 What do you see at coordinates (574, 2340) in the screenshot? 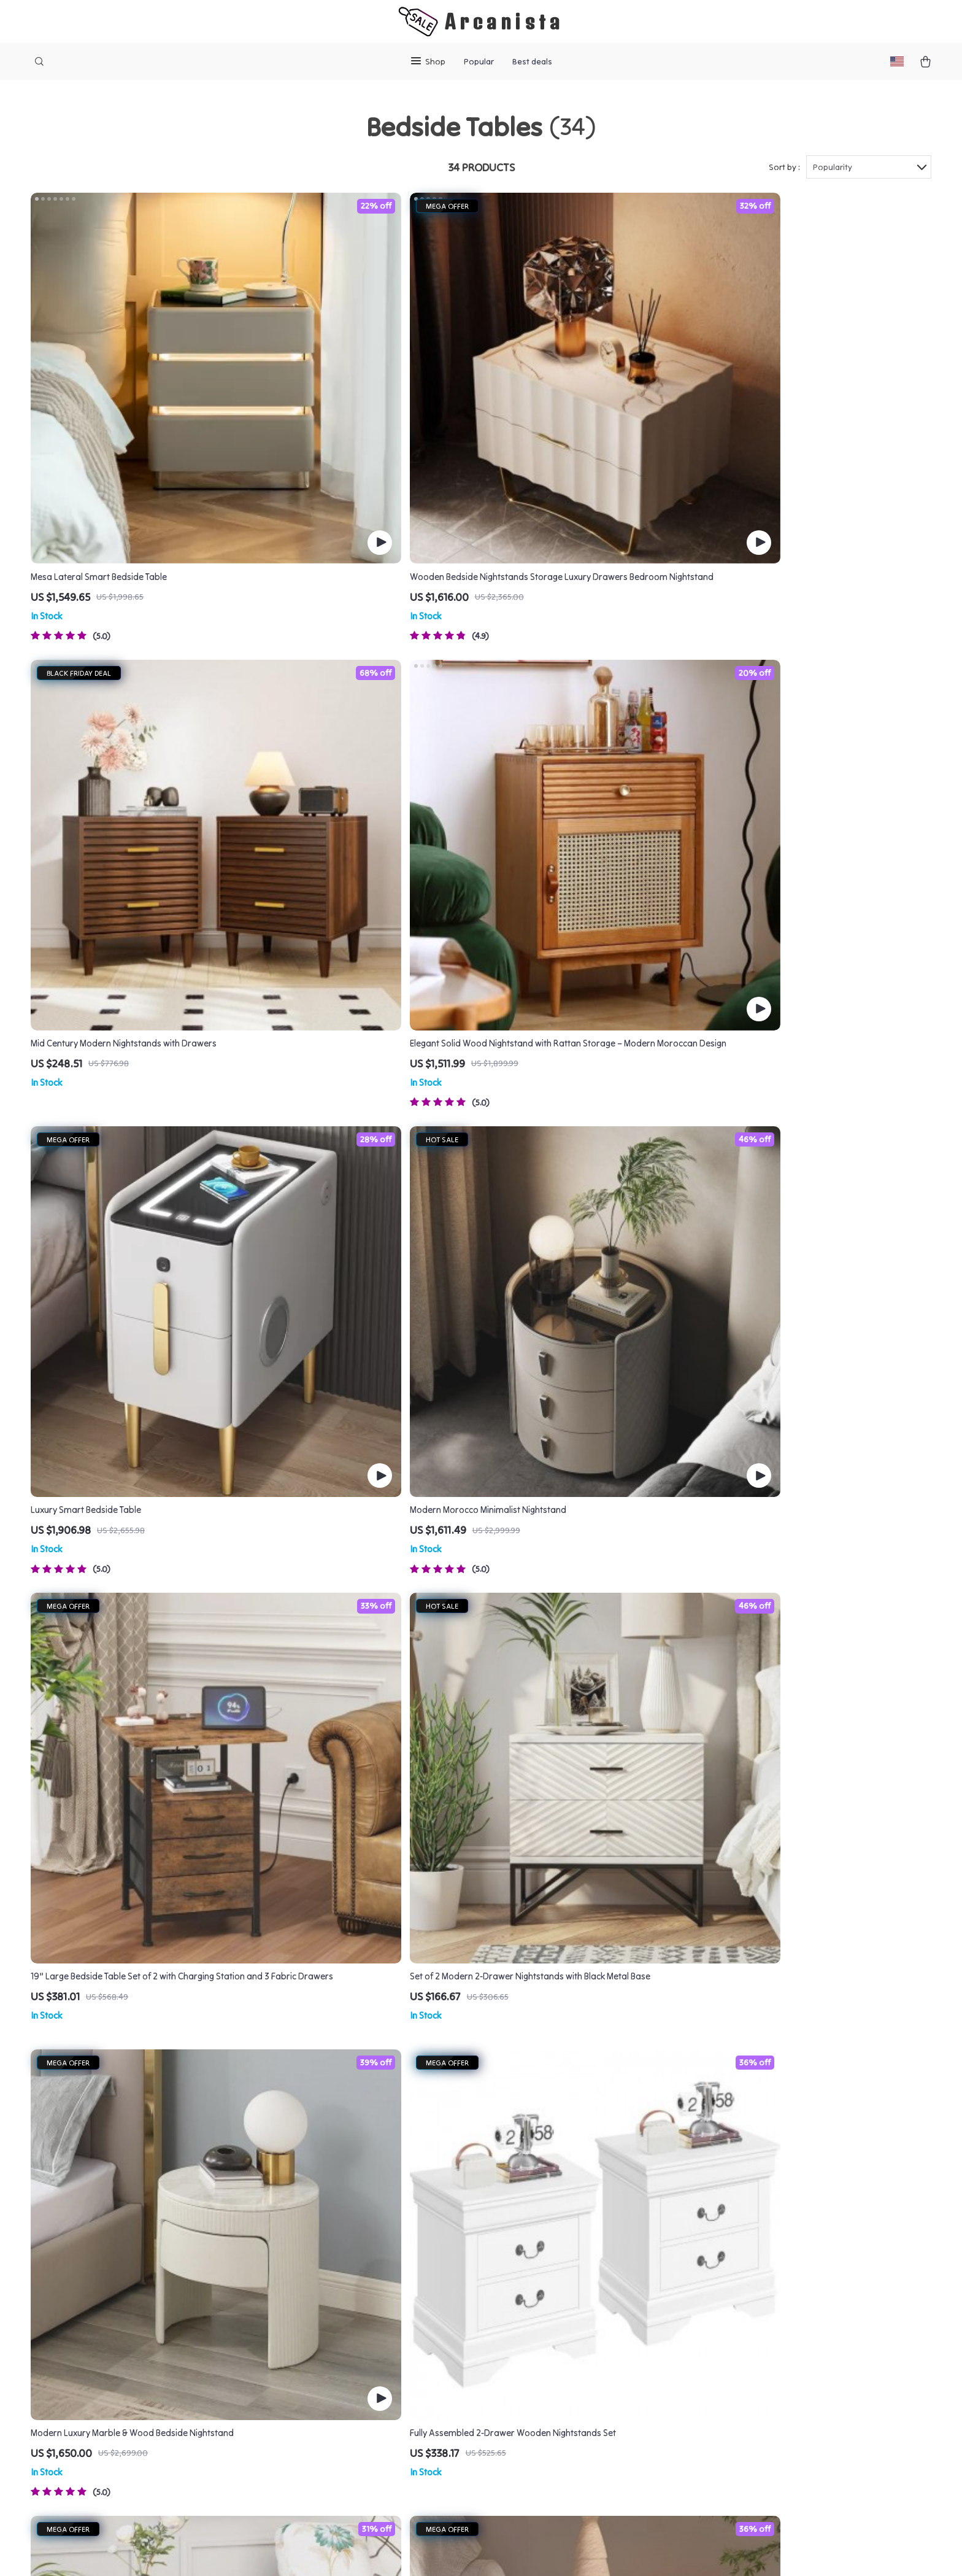
I see `Payment Methods` at bounding box center [574, 2340].